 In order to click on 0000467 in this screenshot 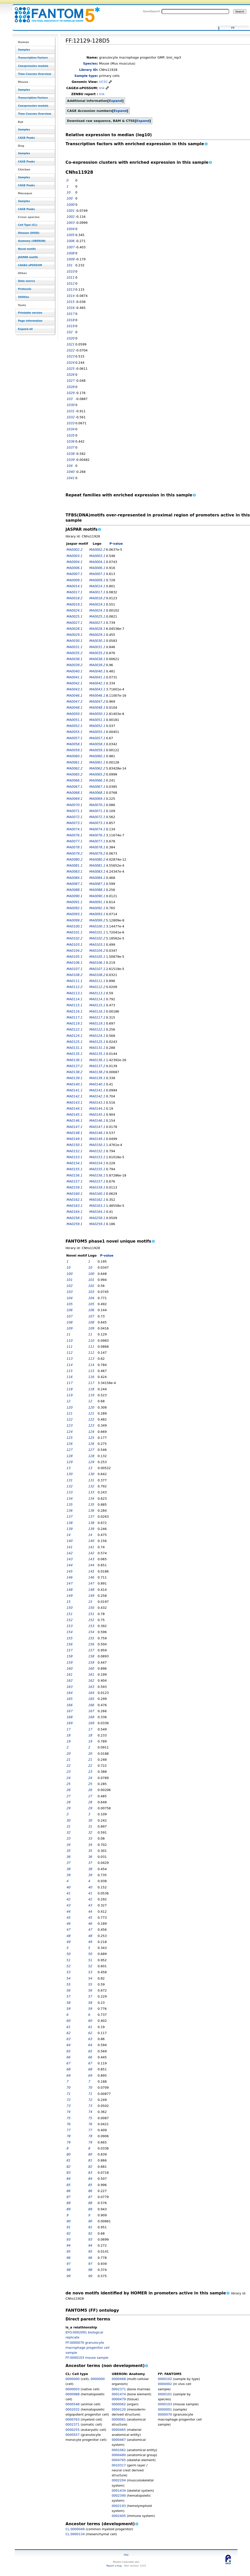, I will do `click(119, 2440)`.